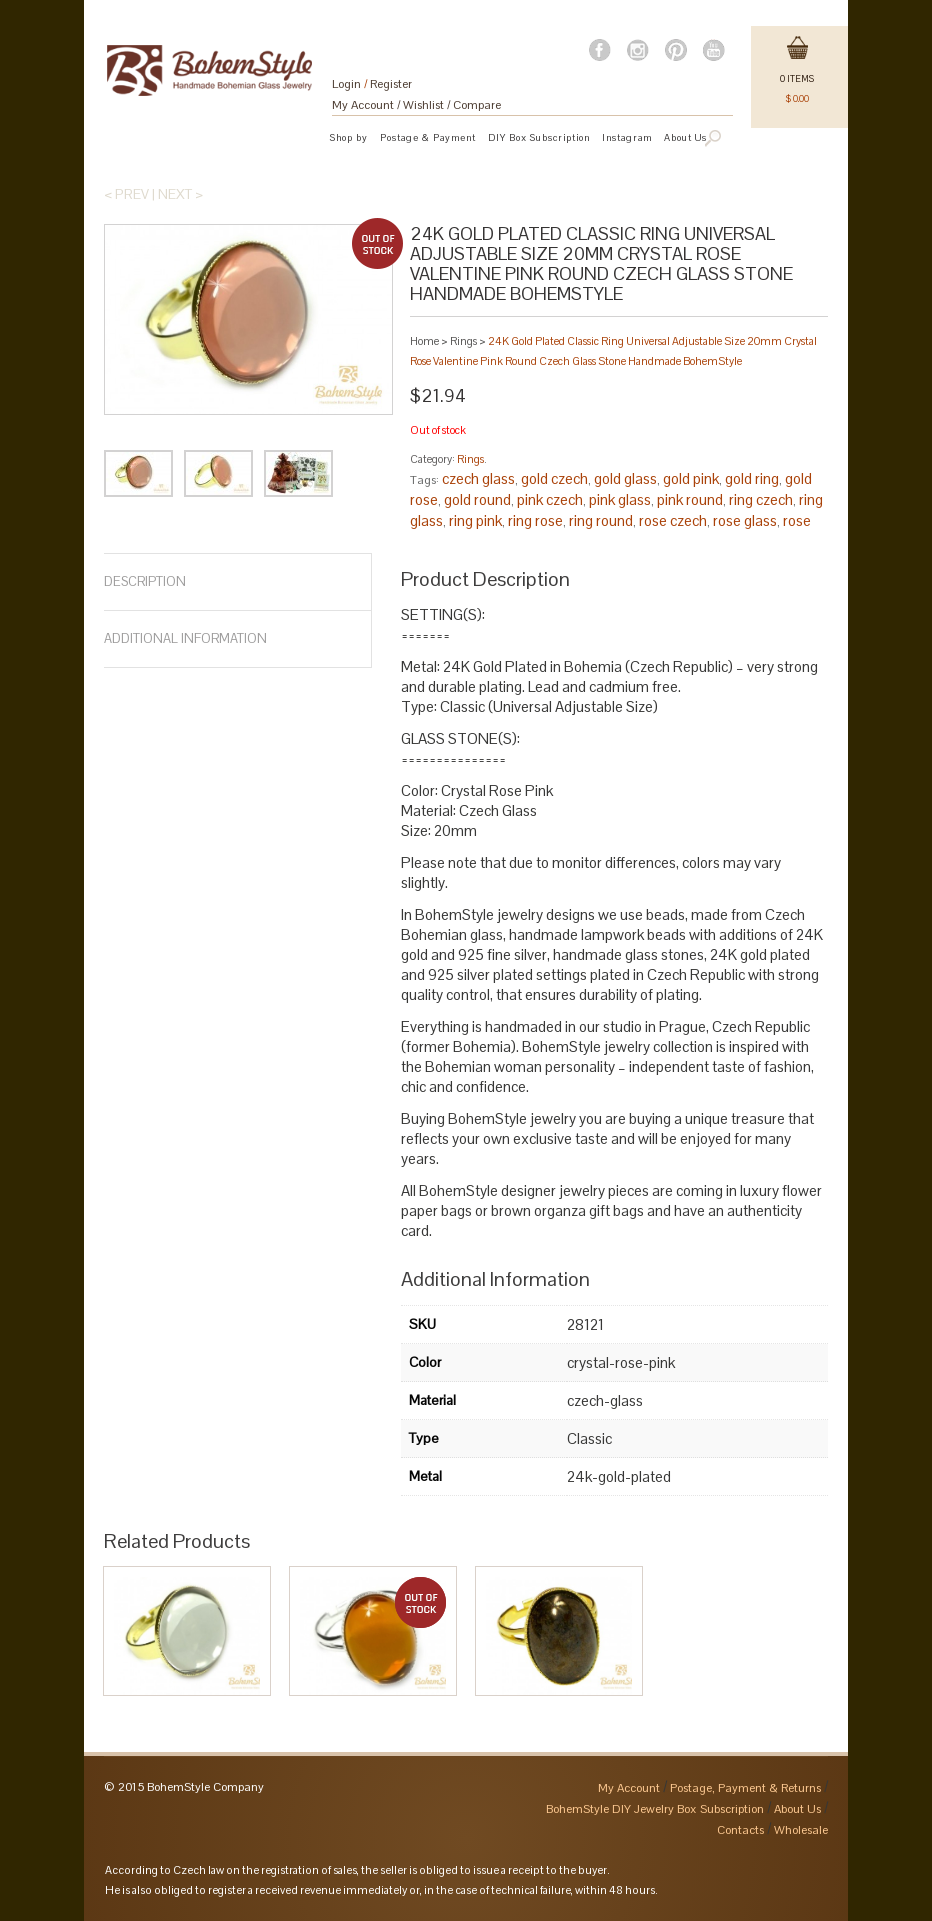 This screenshot has height=1921, width=932. I want to click on BohemStyle DIY Jewelry Box Subscription, so click(655, 1809).